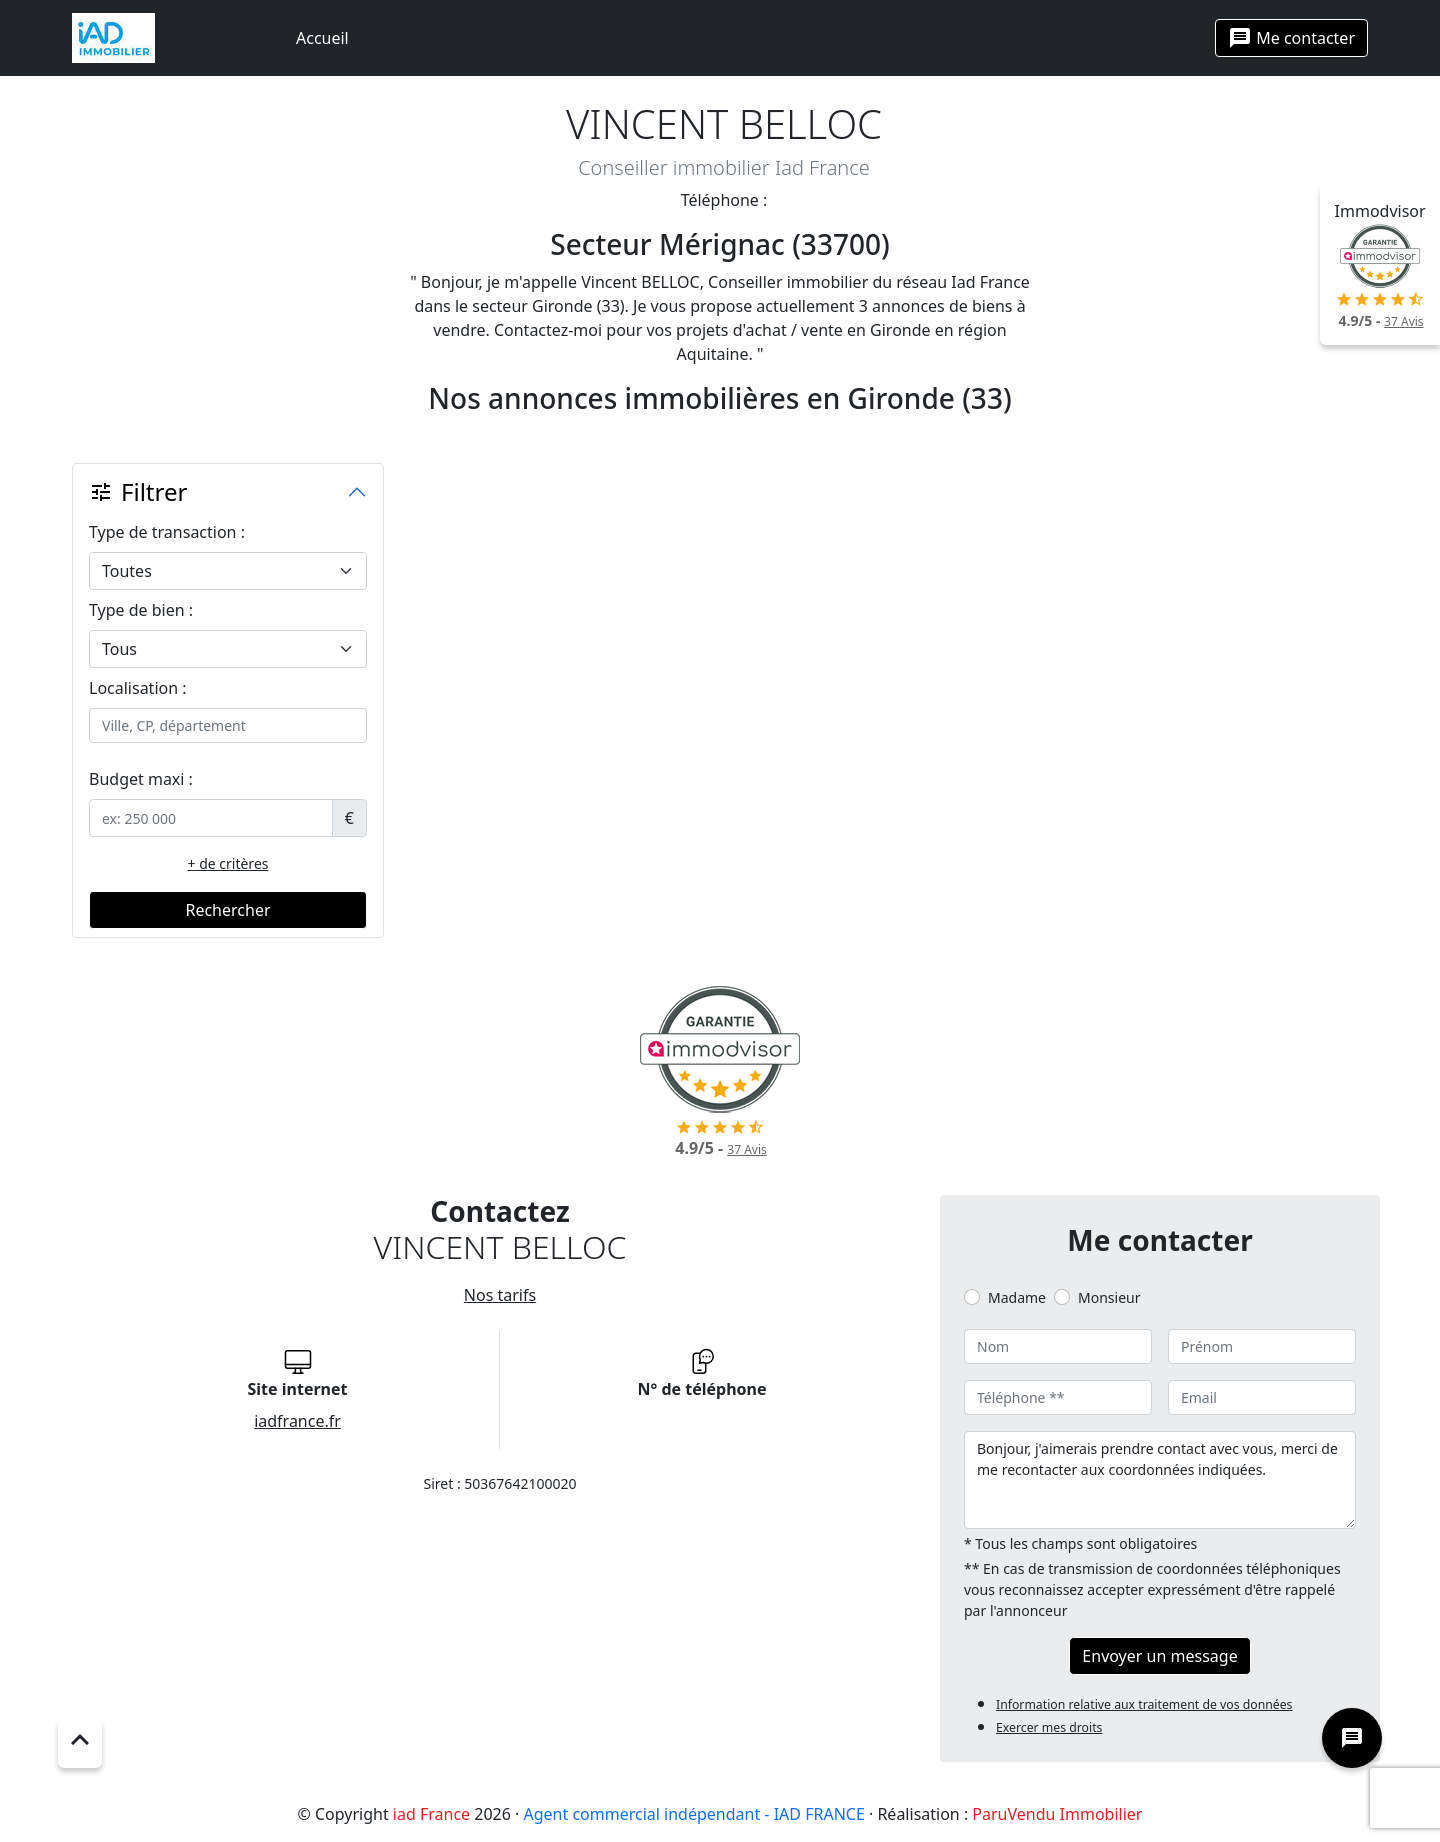  Describe the element at coordinates (141, 610) in the screenshot. I see `Type de bien :` at that location.